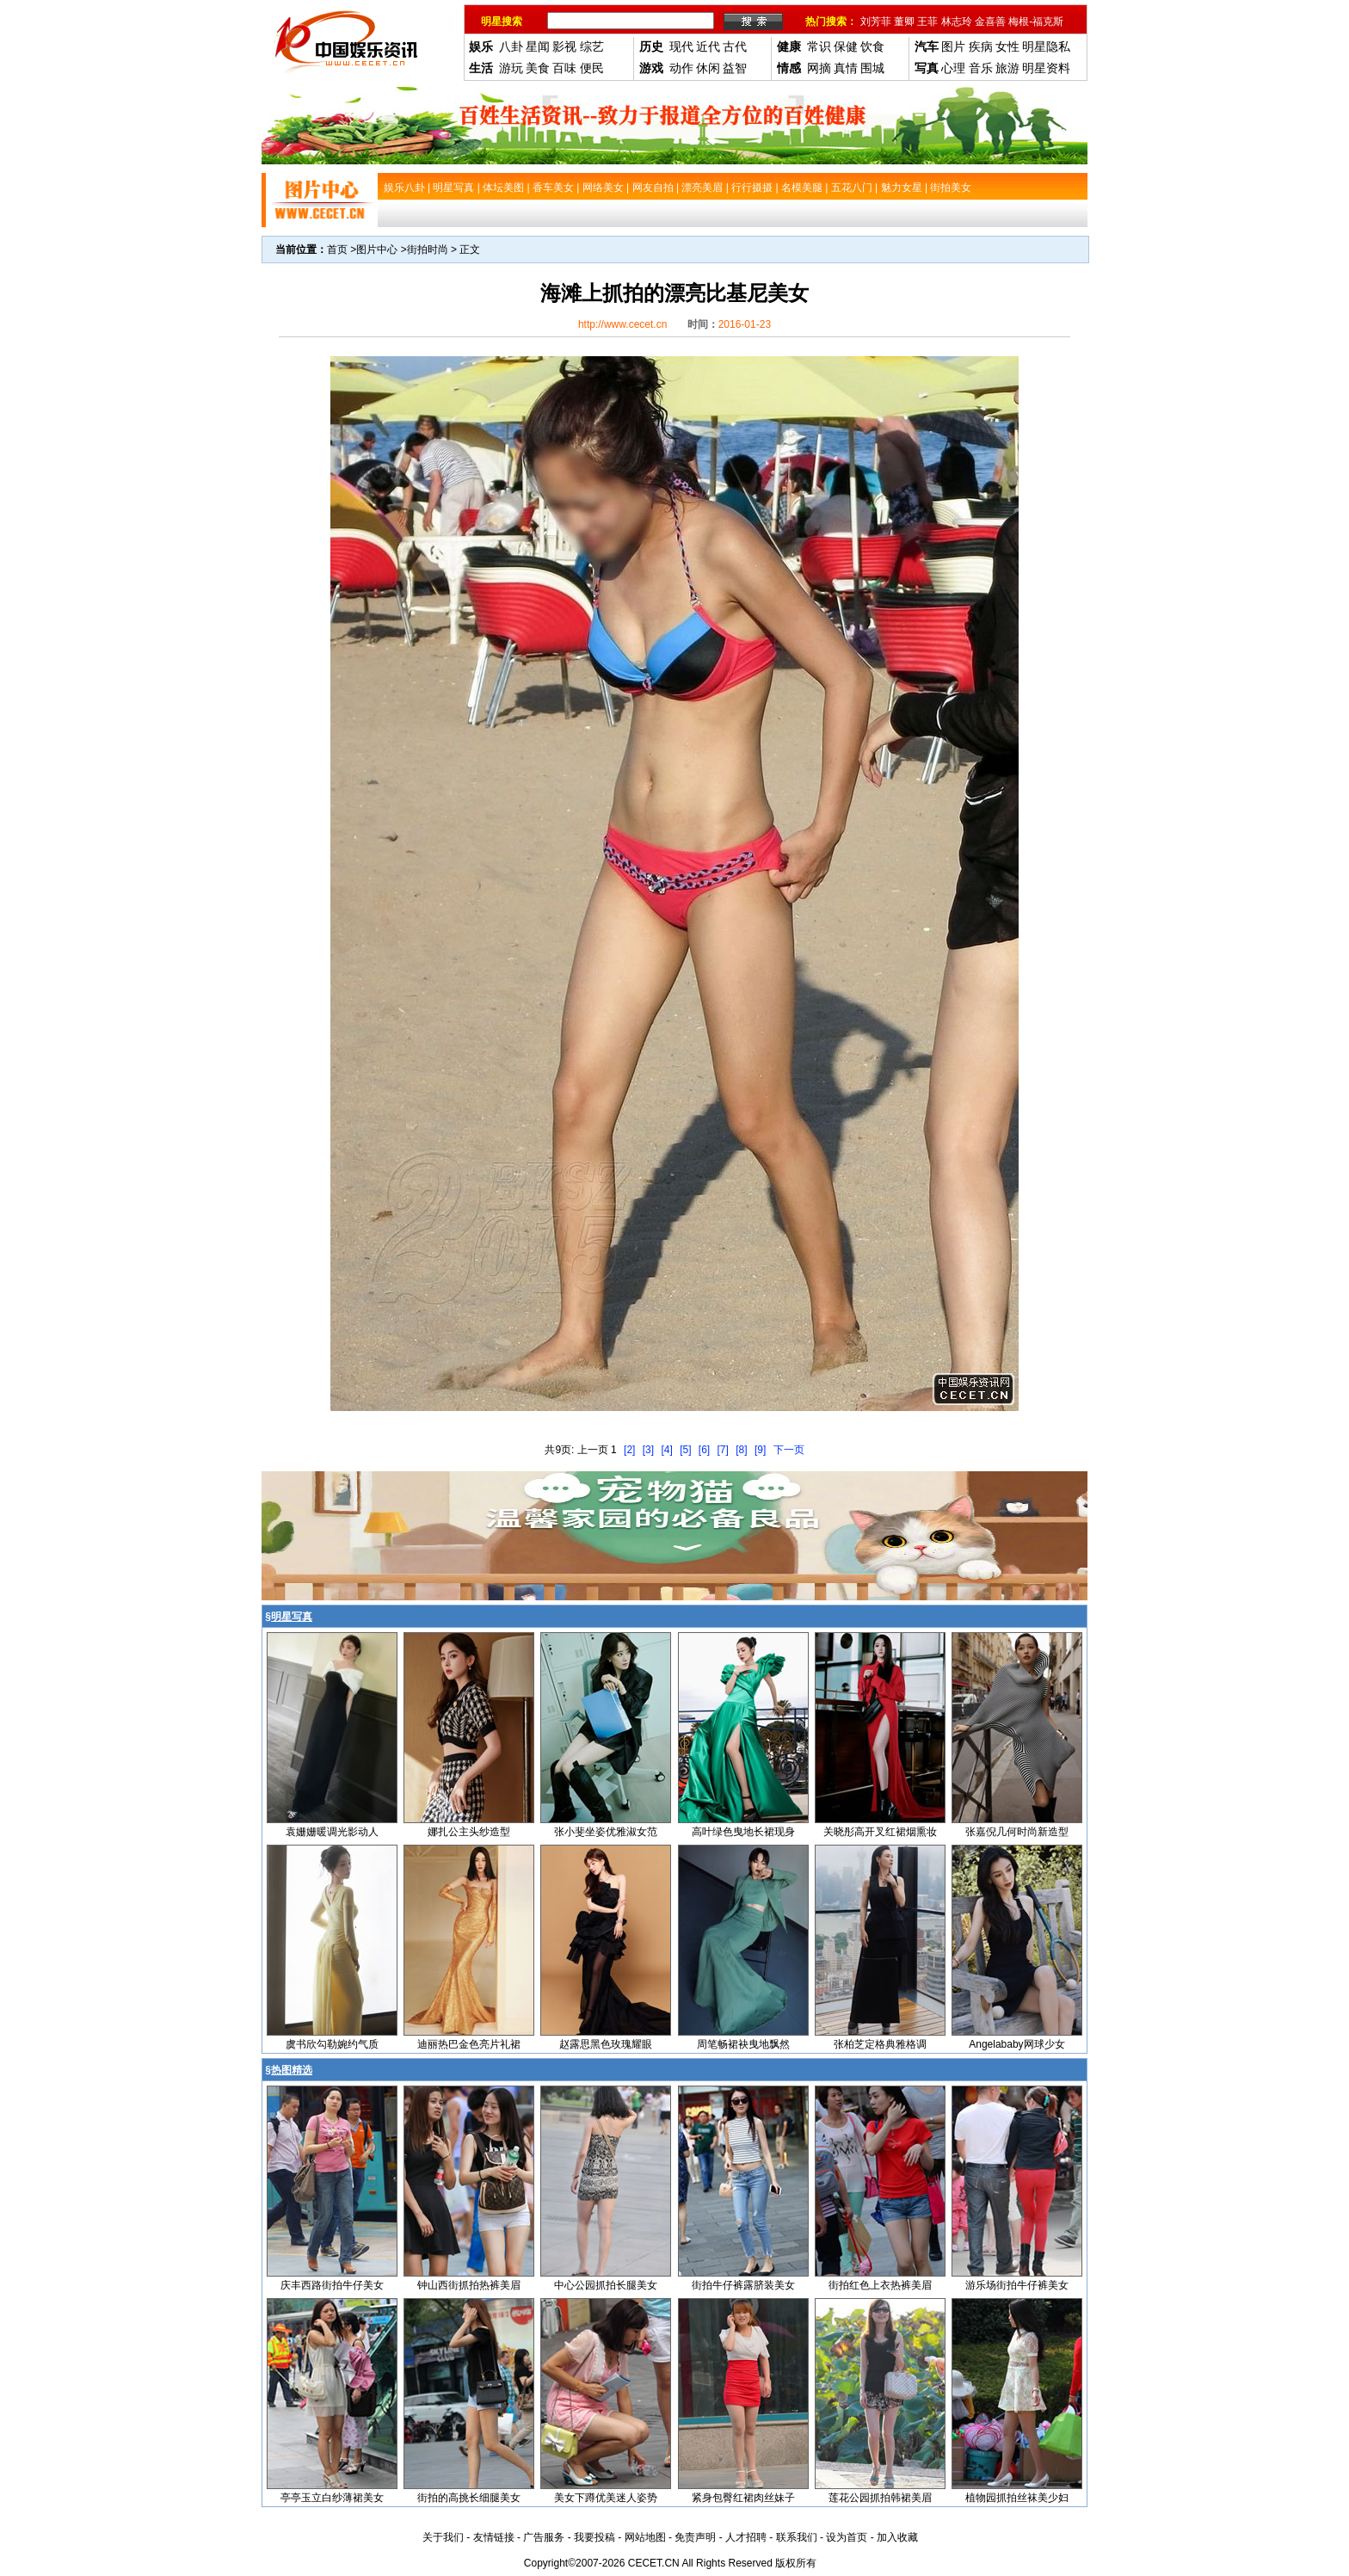  I want to click on [4], so click(666, 1450).